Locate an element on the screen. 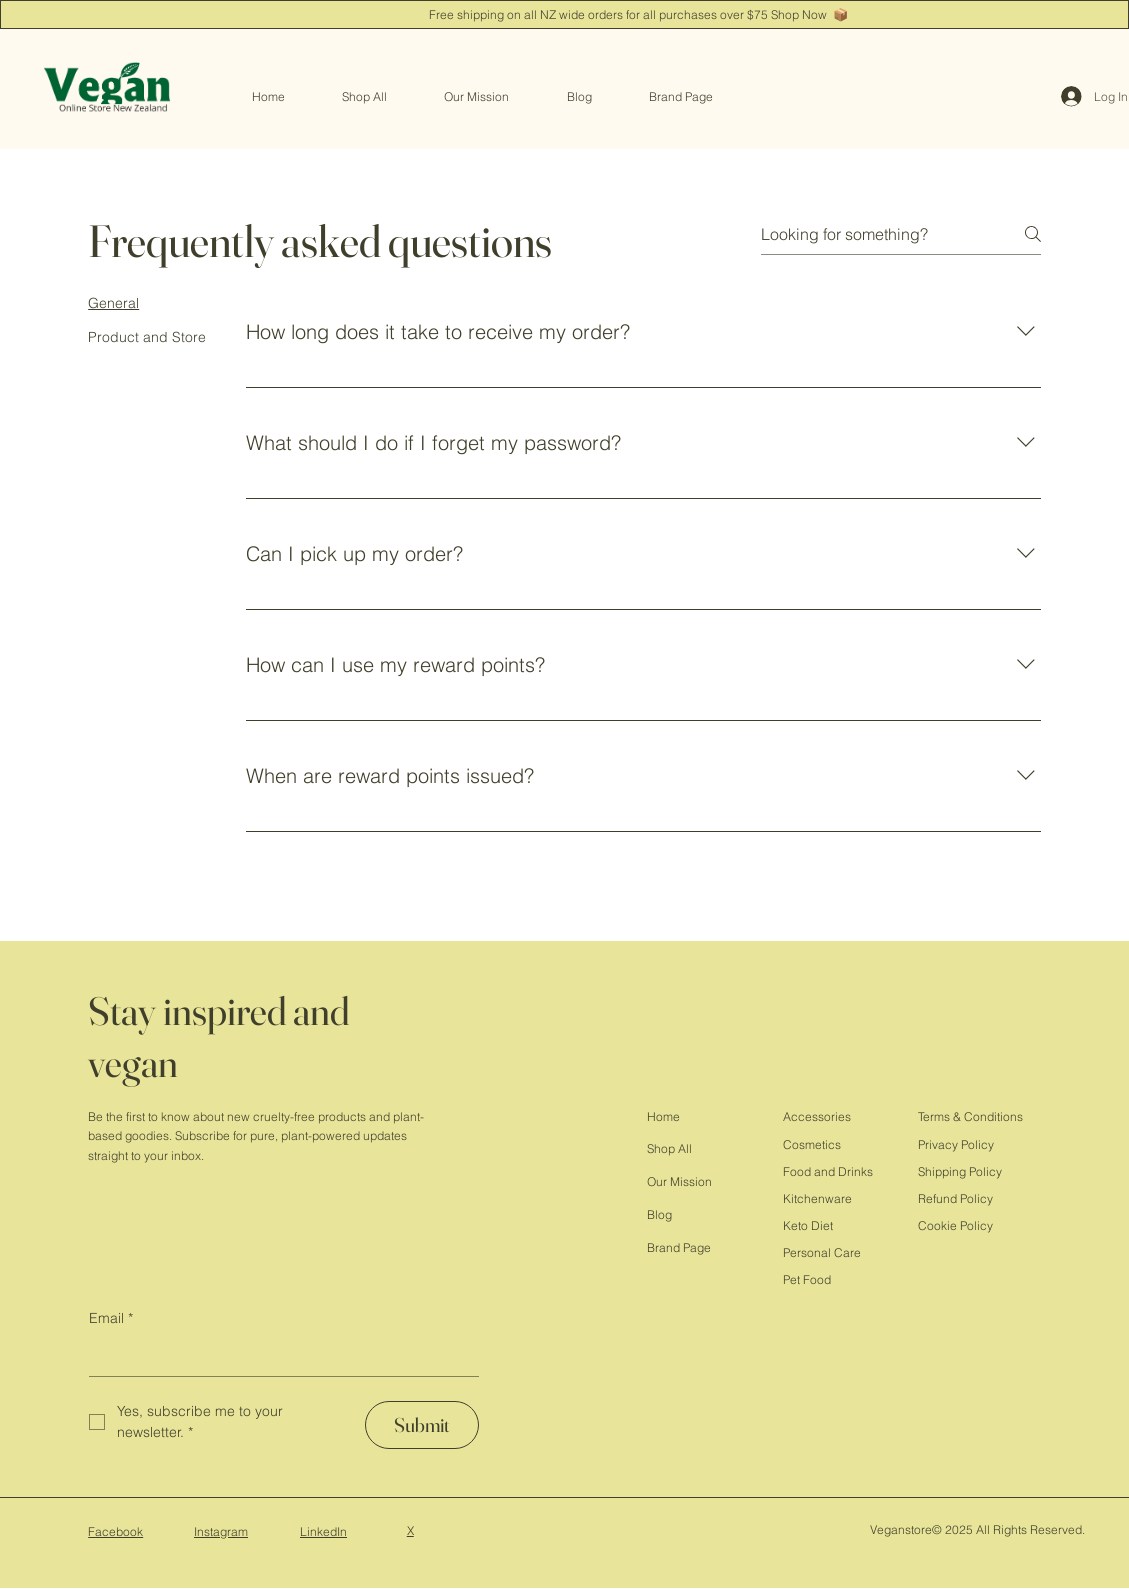  [tab] is located at coordinates (147, 303).